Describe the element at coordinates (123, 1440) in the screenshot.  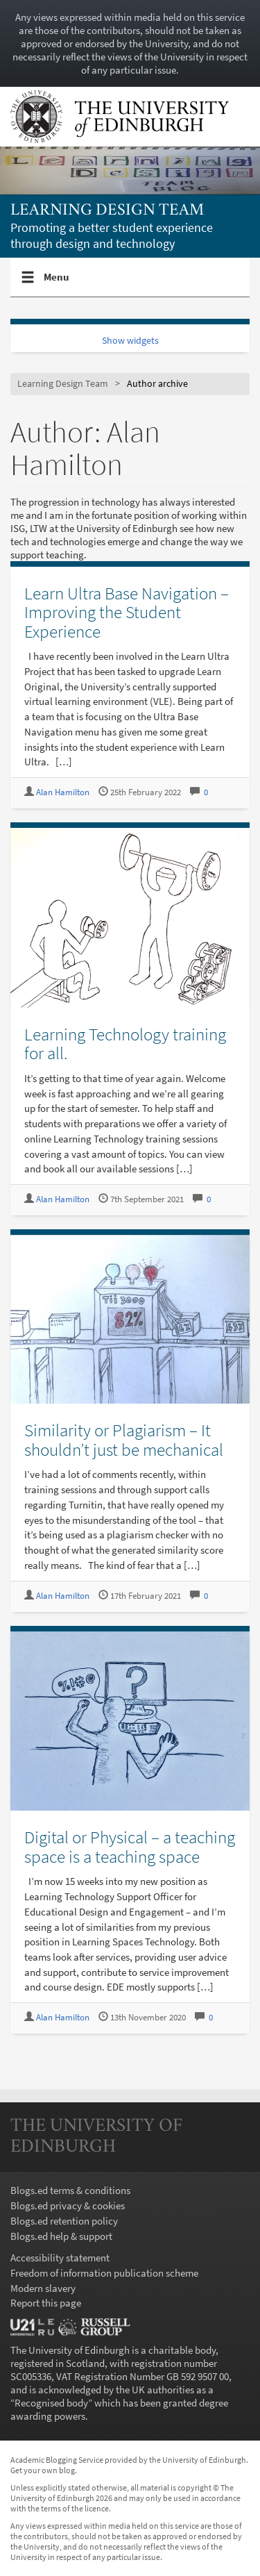
I see `Similarity or Plagiarism – It shouldn’t just be mechanical` at that location.